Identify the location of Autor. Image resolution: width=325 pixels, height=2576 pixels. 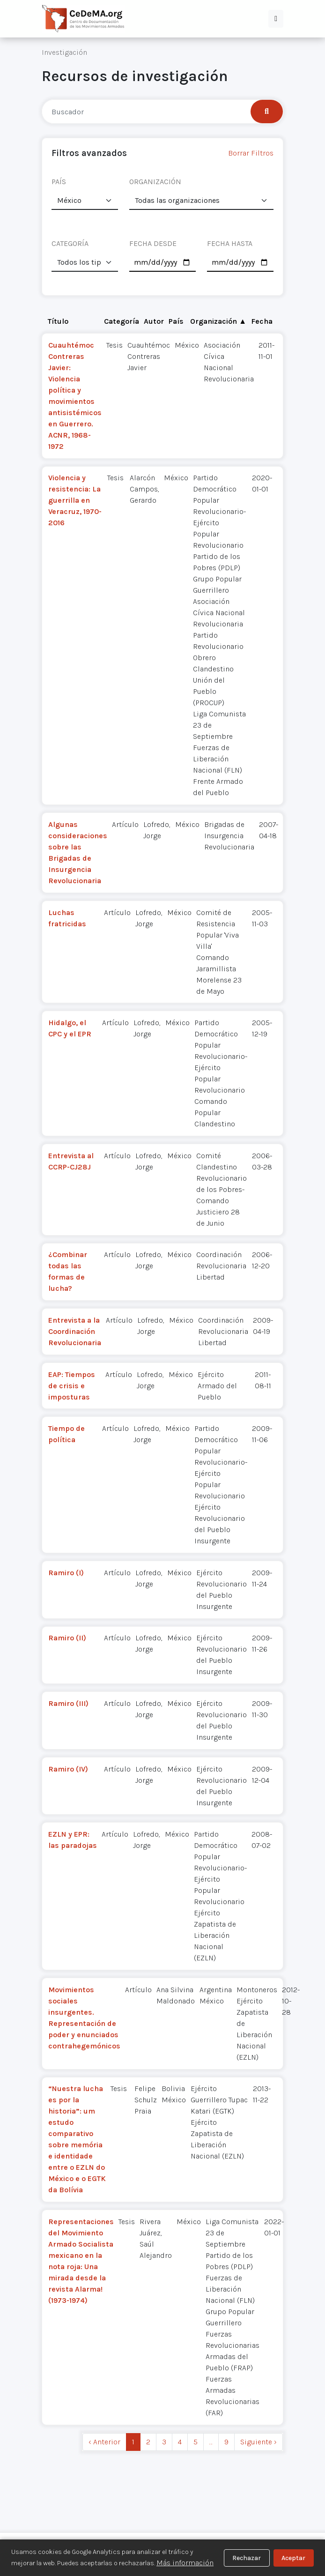
(154, 321).